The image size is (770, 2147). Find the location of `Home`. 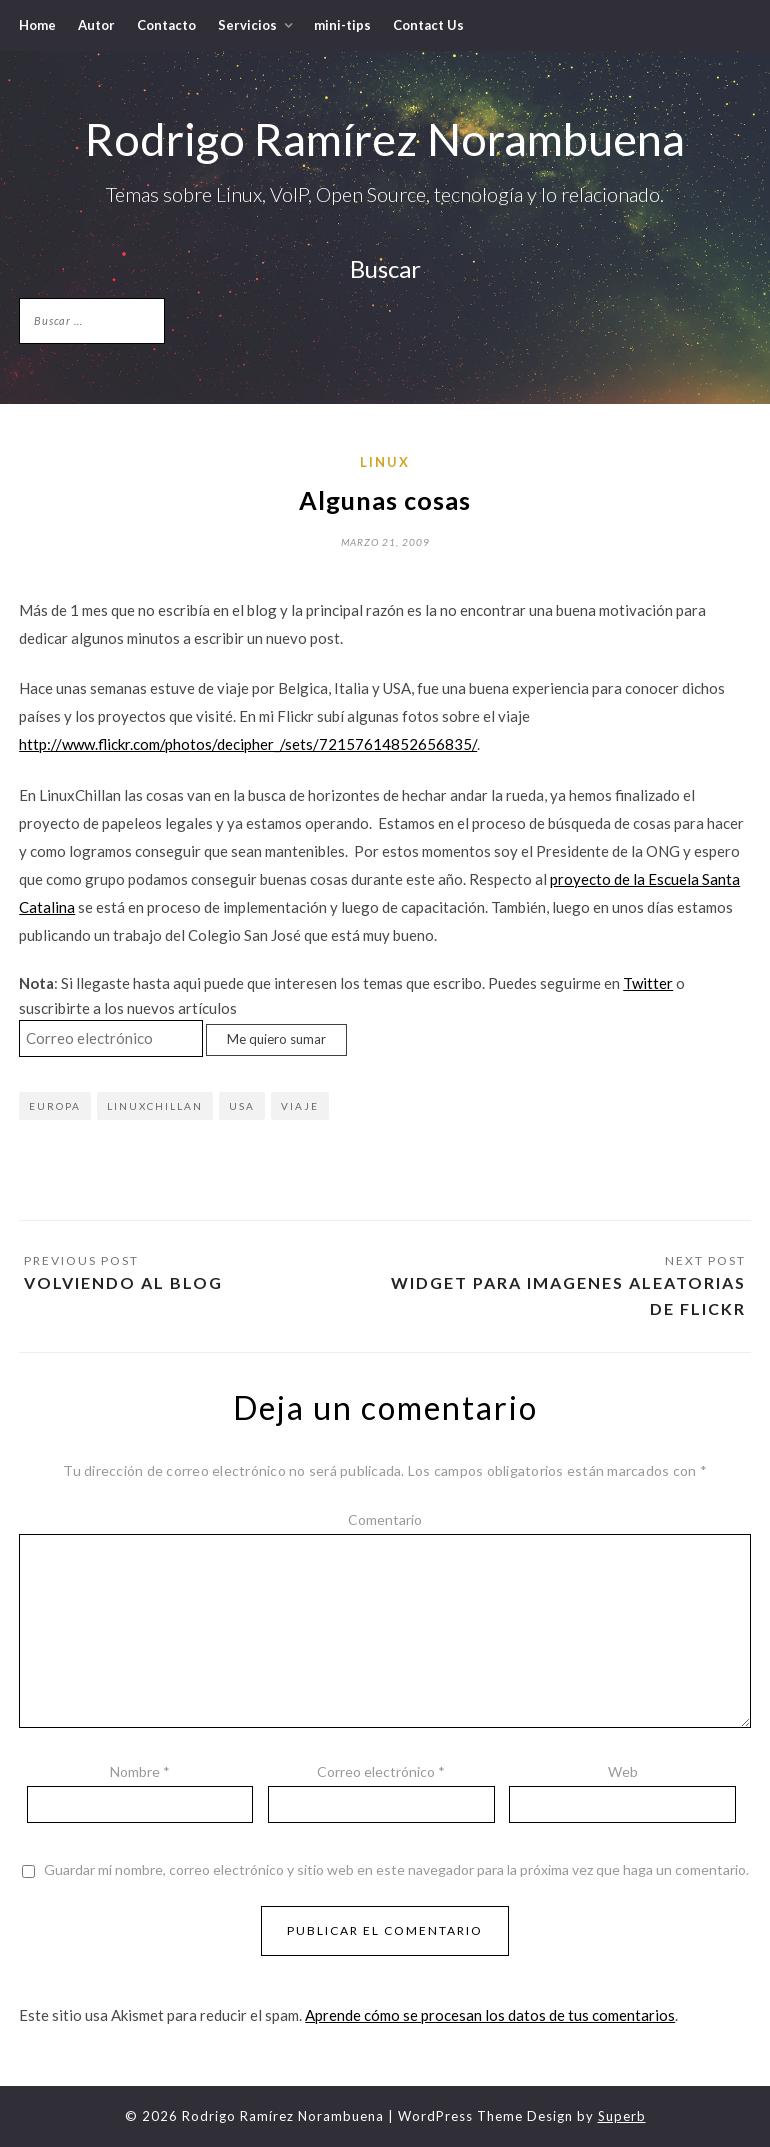

Home is located at coordinates (37, 25).